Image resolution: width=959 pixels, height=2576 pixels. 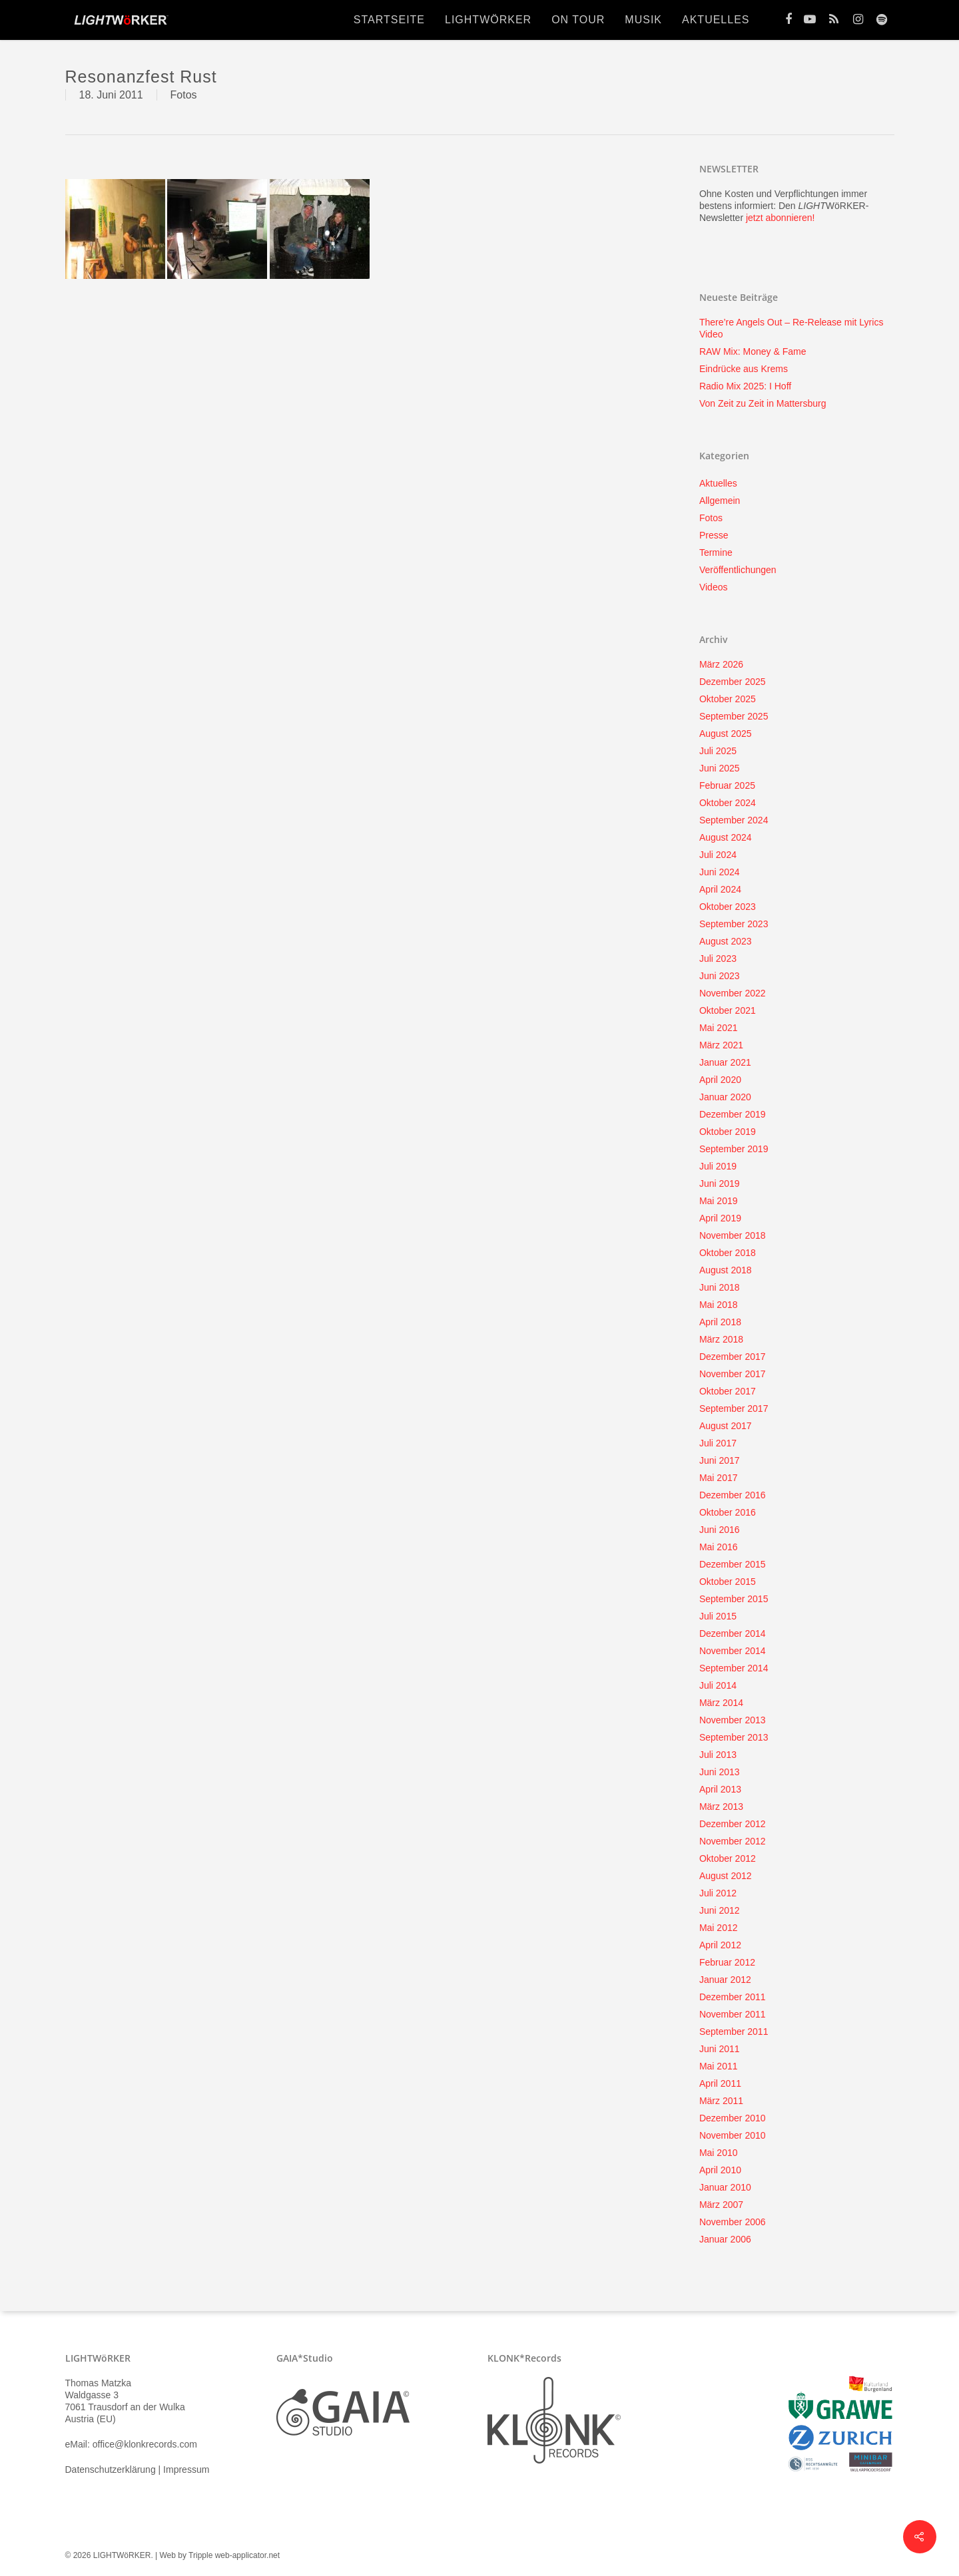 What do you see at coordinates (727, 699) in the screenshot?
I see `Oktober 2025` at bounding box center [727, 699].